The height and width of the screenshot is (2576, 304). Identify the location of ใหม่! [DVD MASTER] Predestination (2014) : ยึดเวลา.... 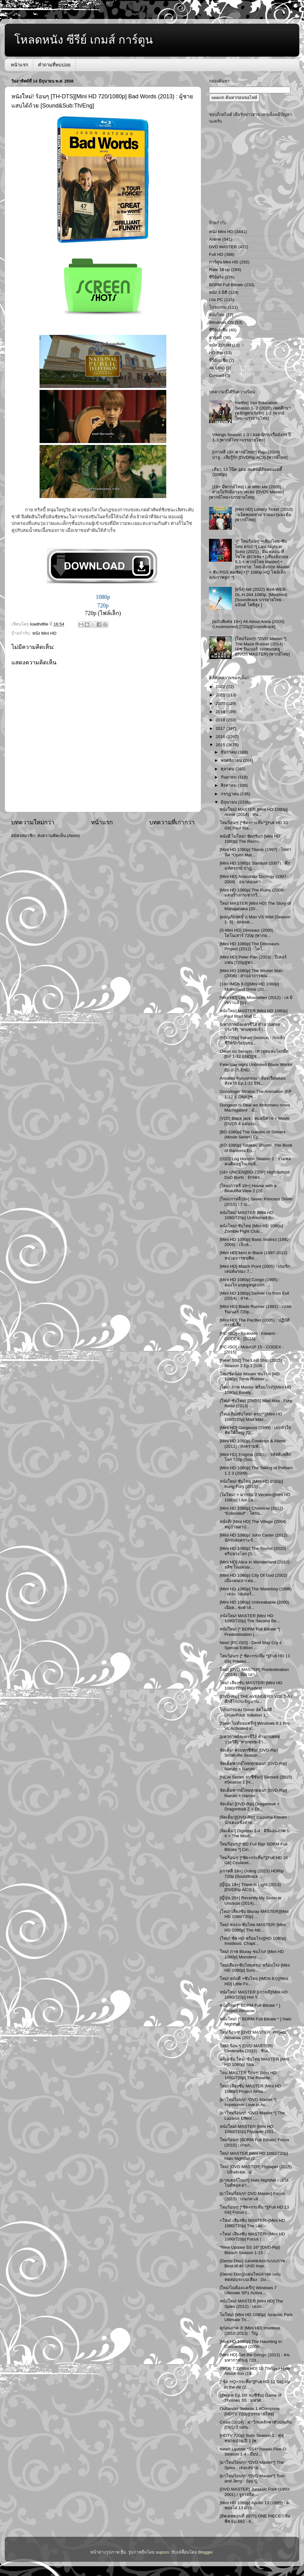
(254, 1672).